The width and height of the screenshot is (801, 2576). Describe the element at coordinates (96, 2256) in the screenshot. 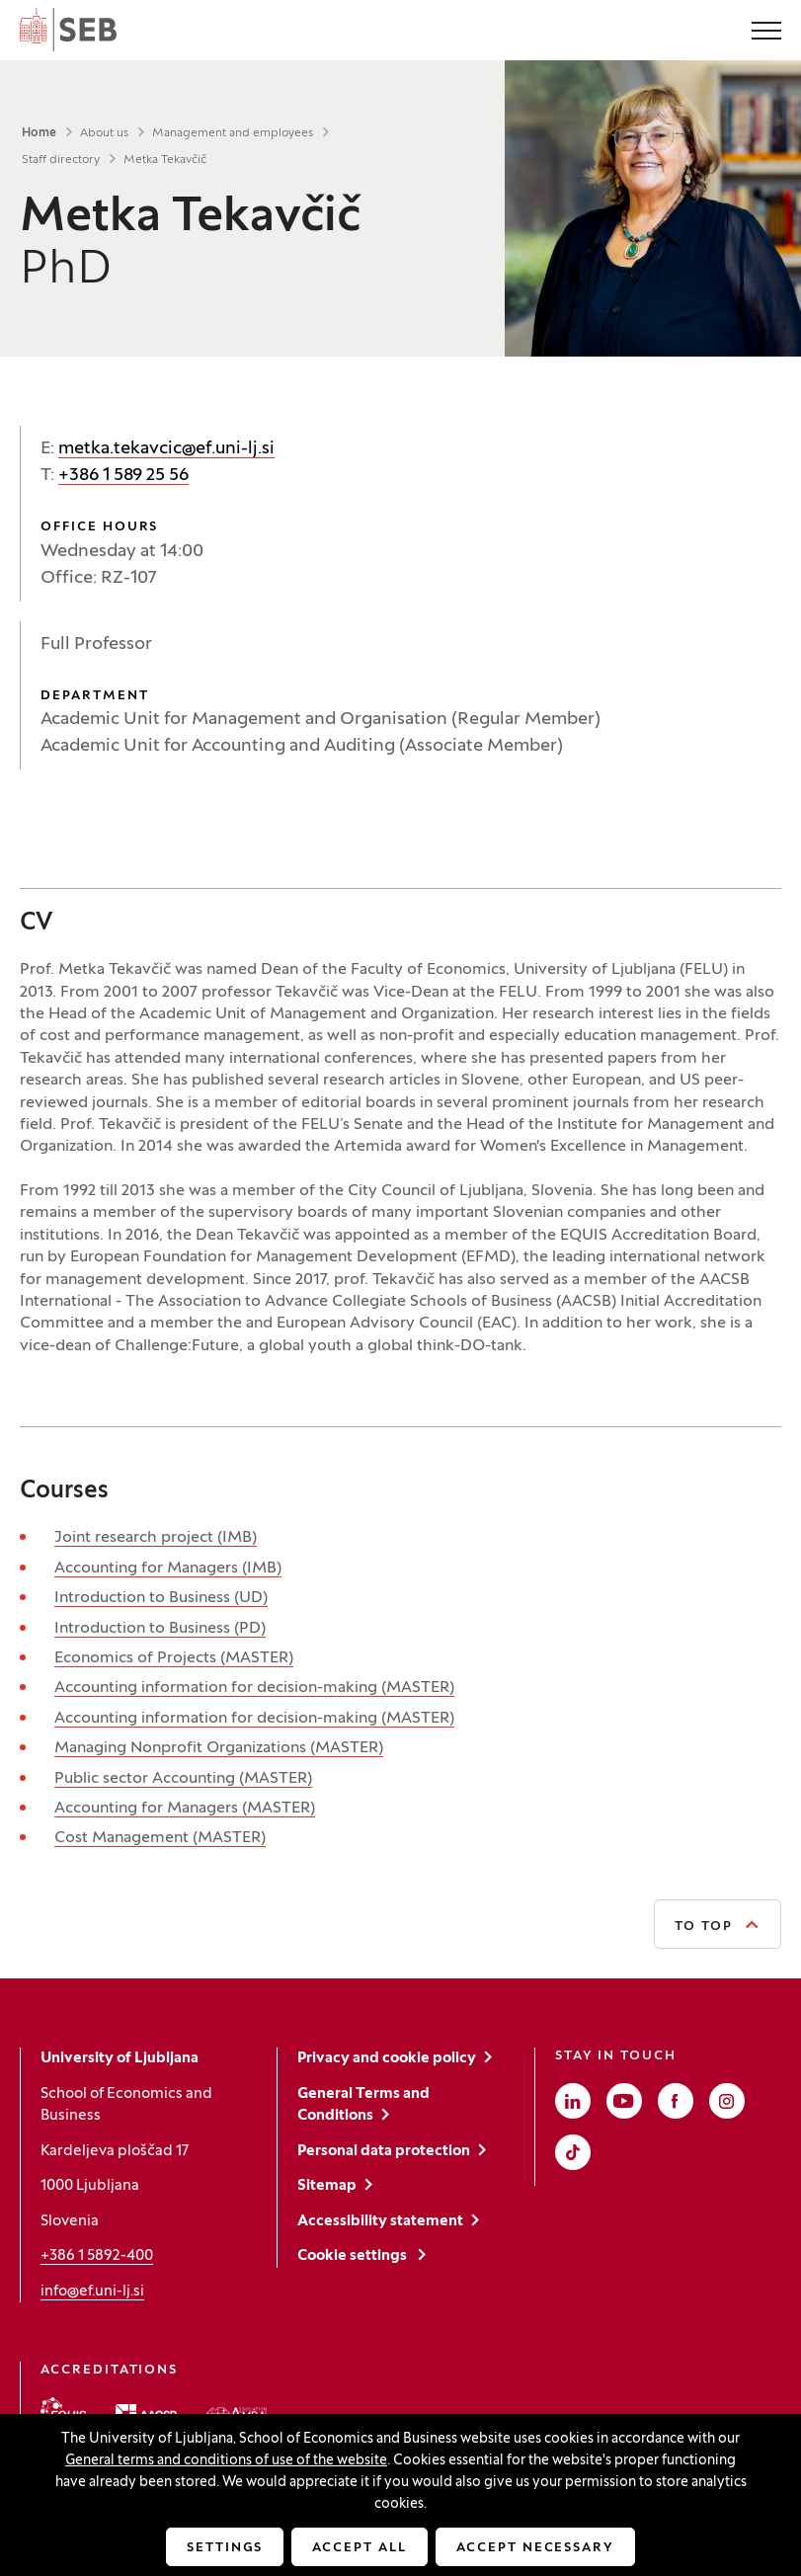

I see `+386 1 5892-400` at that location.